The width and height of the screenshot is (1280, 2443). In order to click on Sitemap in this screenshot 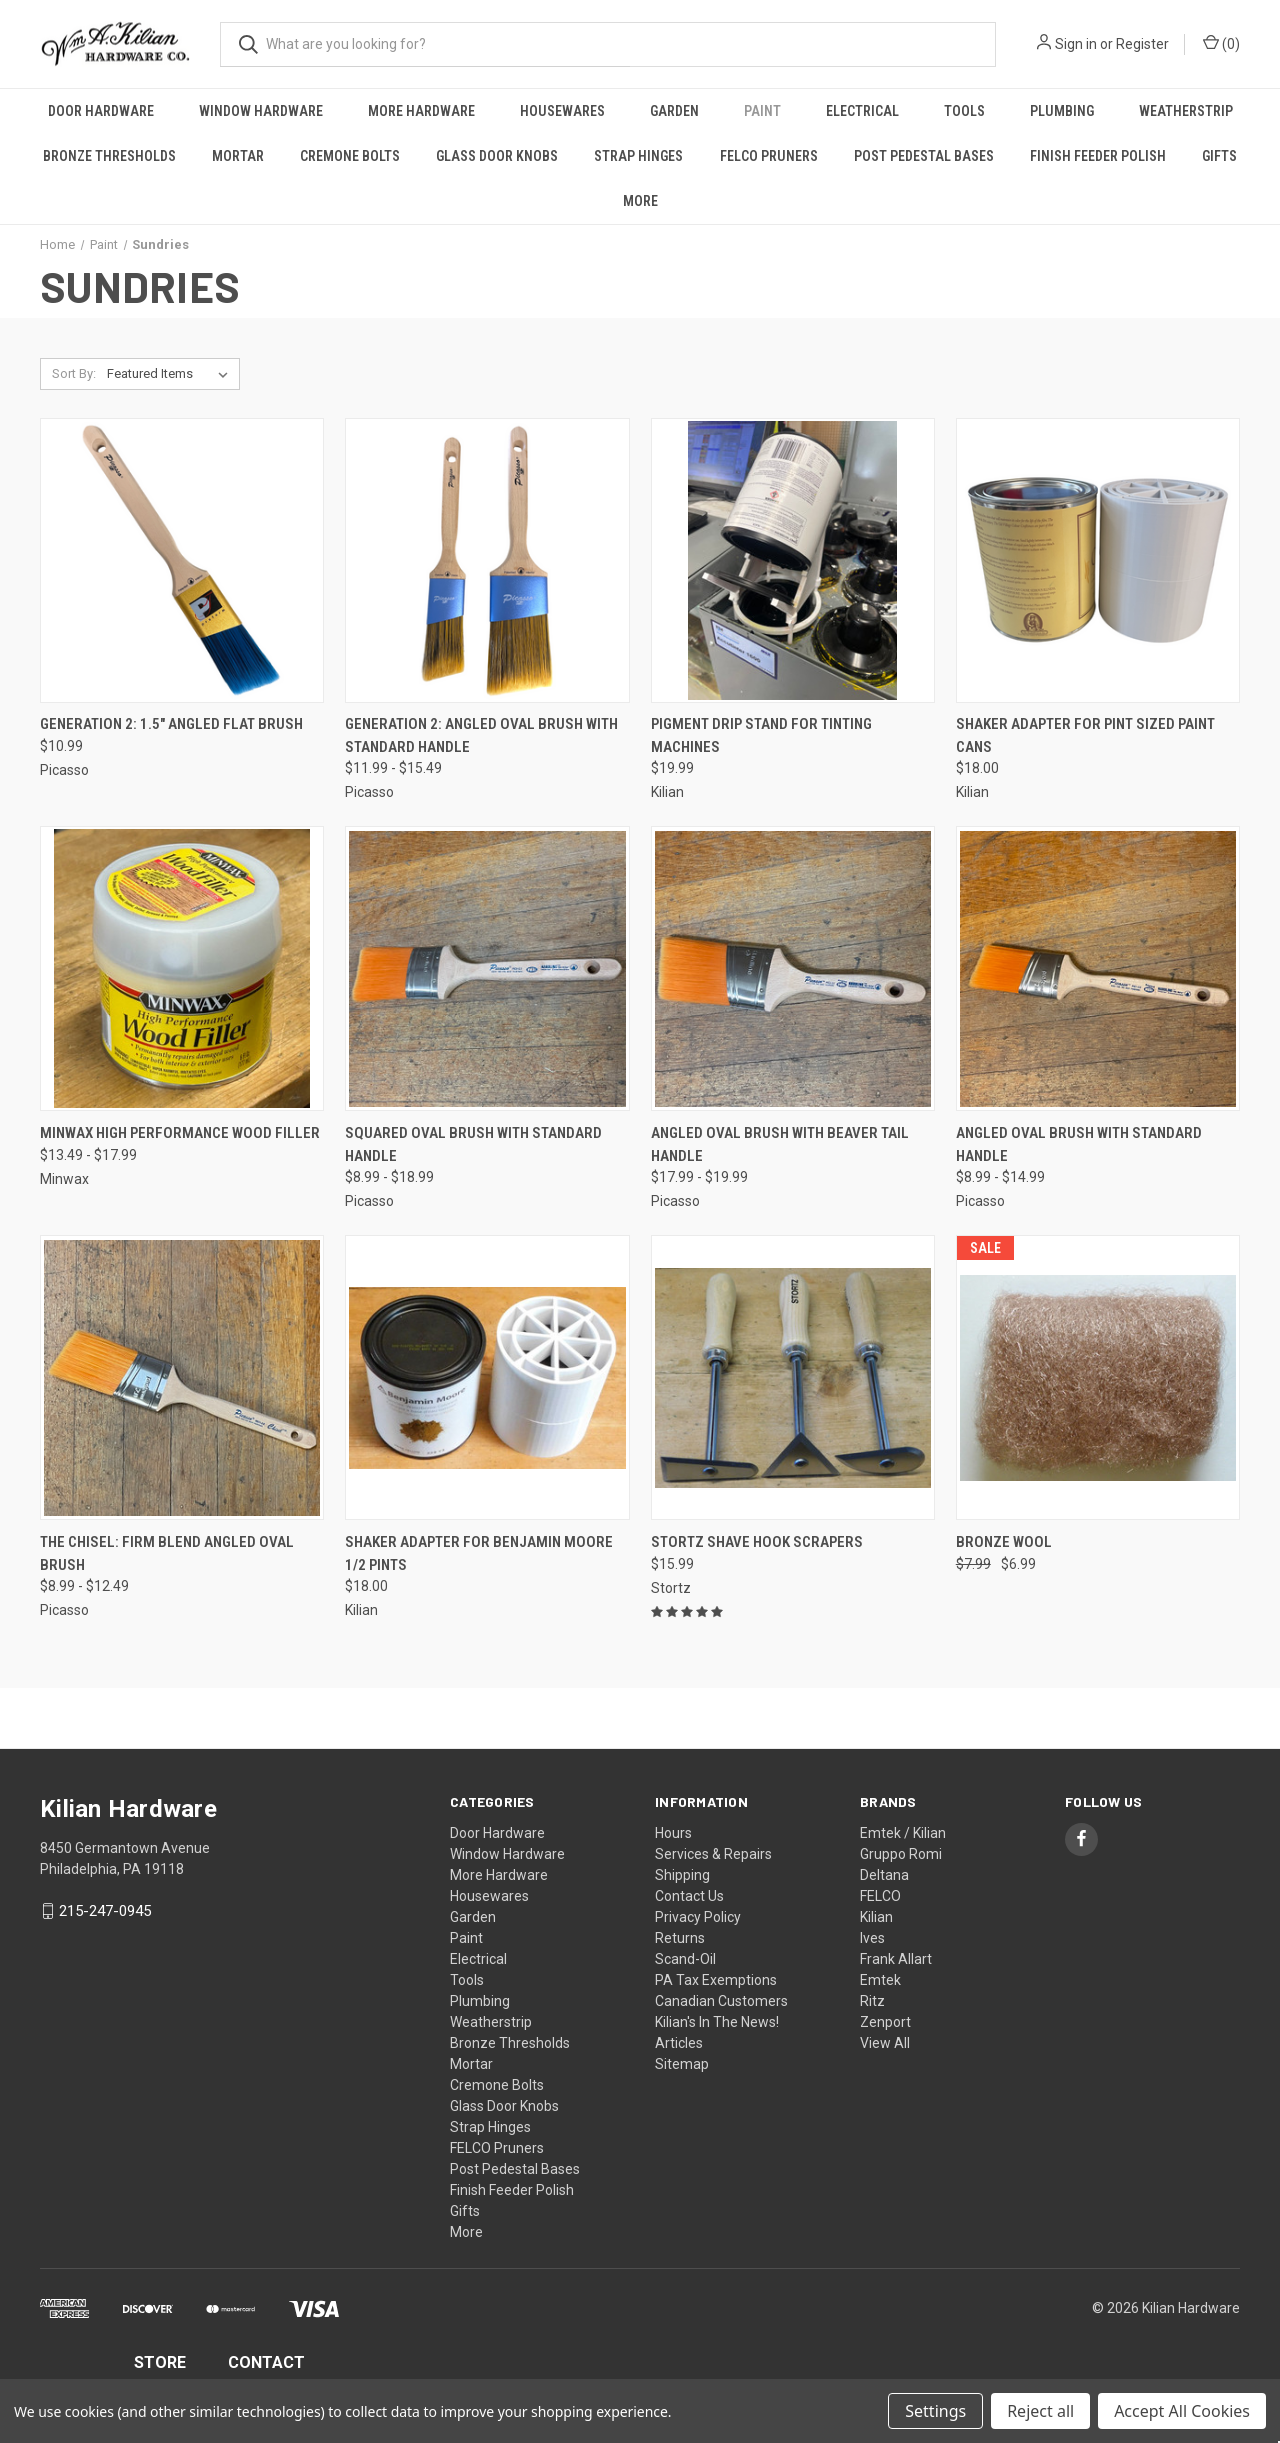, I will do `click(682, 2064)`.